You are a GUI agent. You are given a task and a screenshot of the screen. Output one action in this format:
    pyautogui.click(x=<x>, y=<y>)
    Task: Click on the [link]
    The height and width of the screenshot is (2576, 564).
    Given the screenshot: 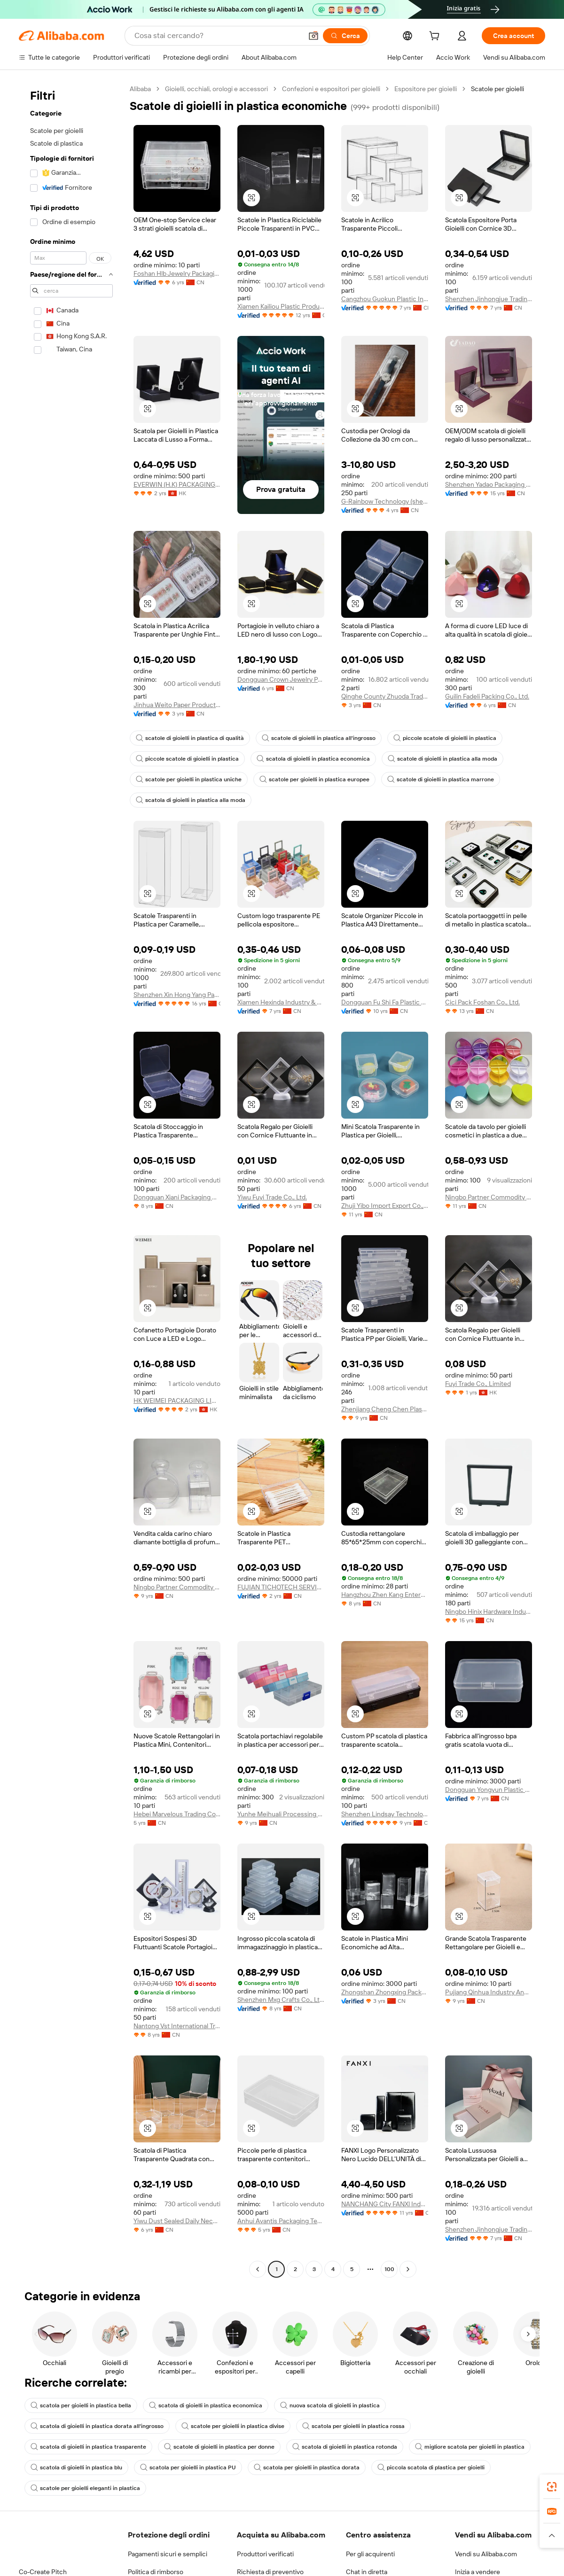 What is the action you would take?
    pyautogui.click(x=552, y=2487)
    